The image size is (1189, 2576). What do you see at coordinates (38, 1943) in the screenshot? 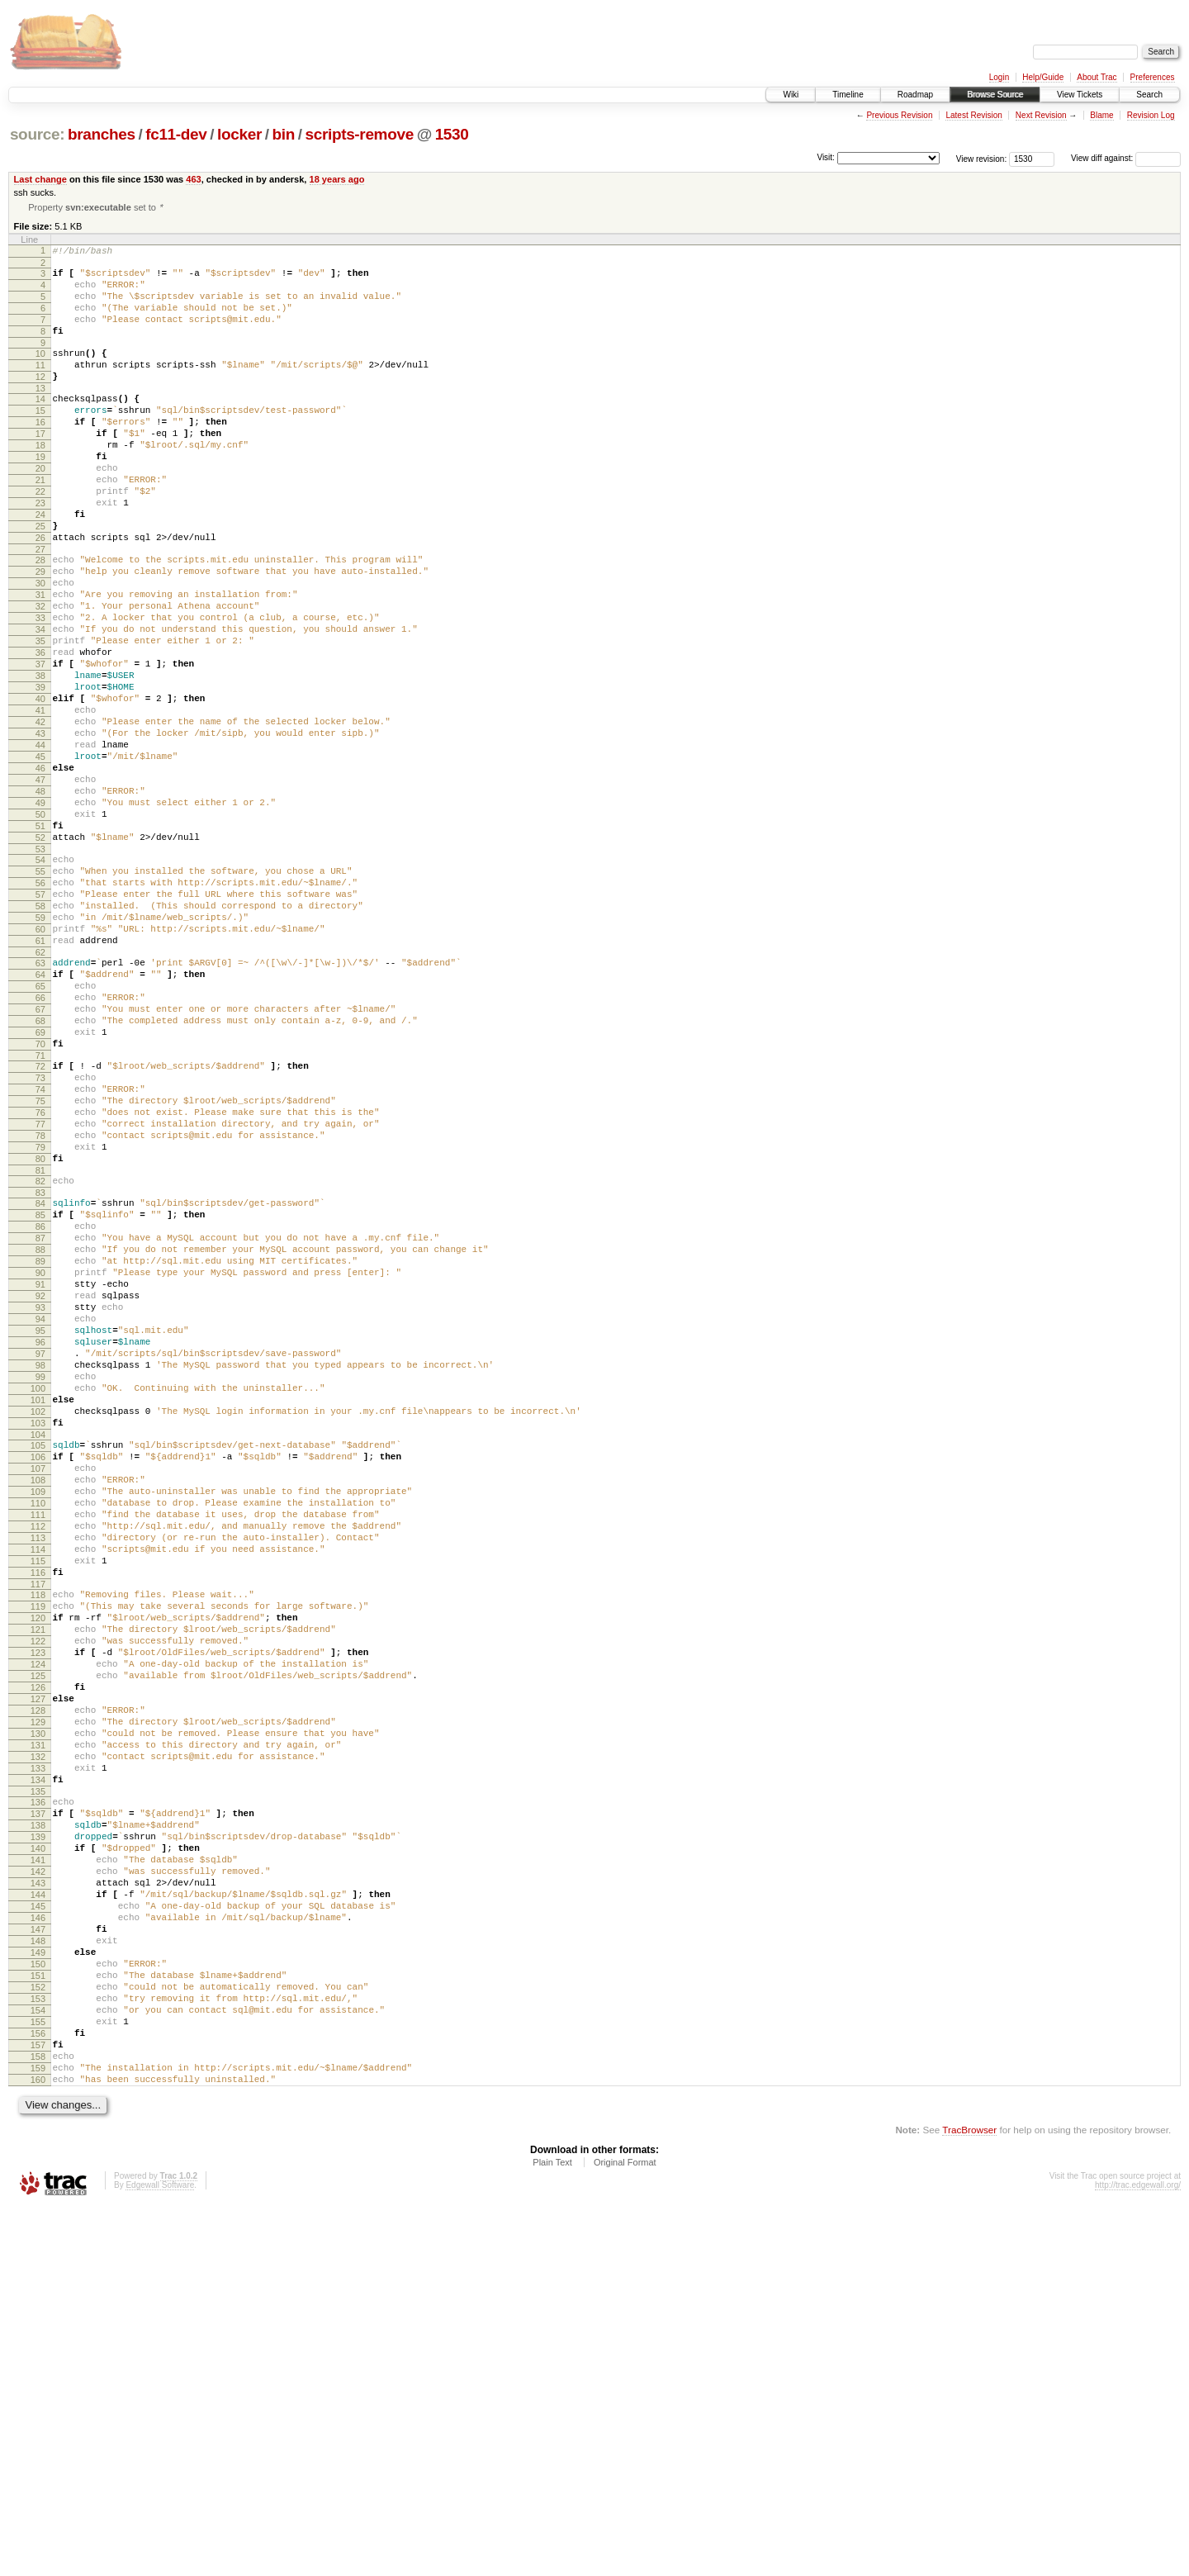
I see `124` at bounding box center [38, 1943].